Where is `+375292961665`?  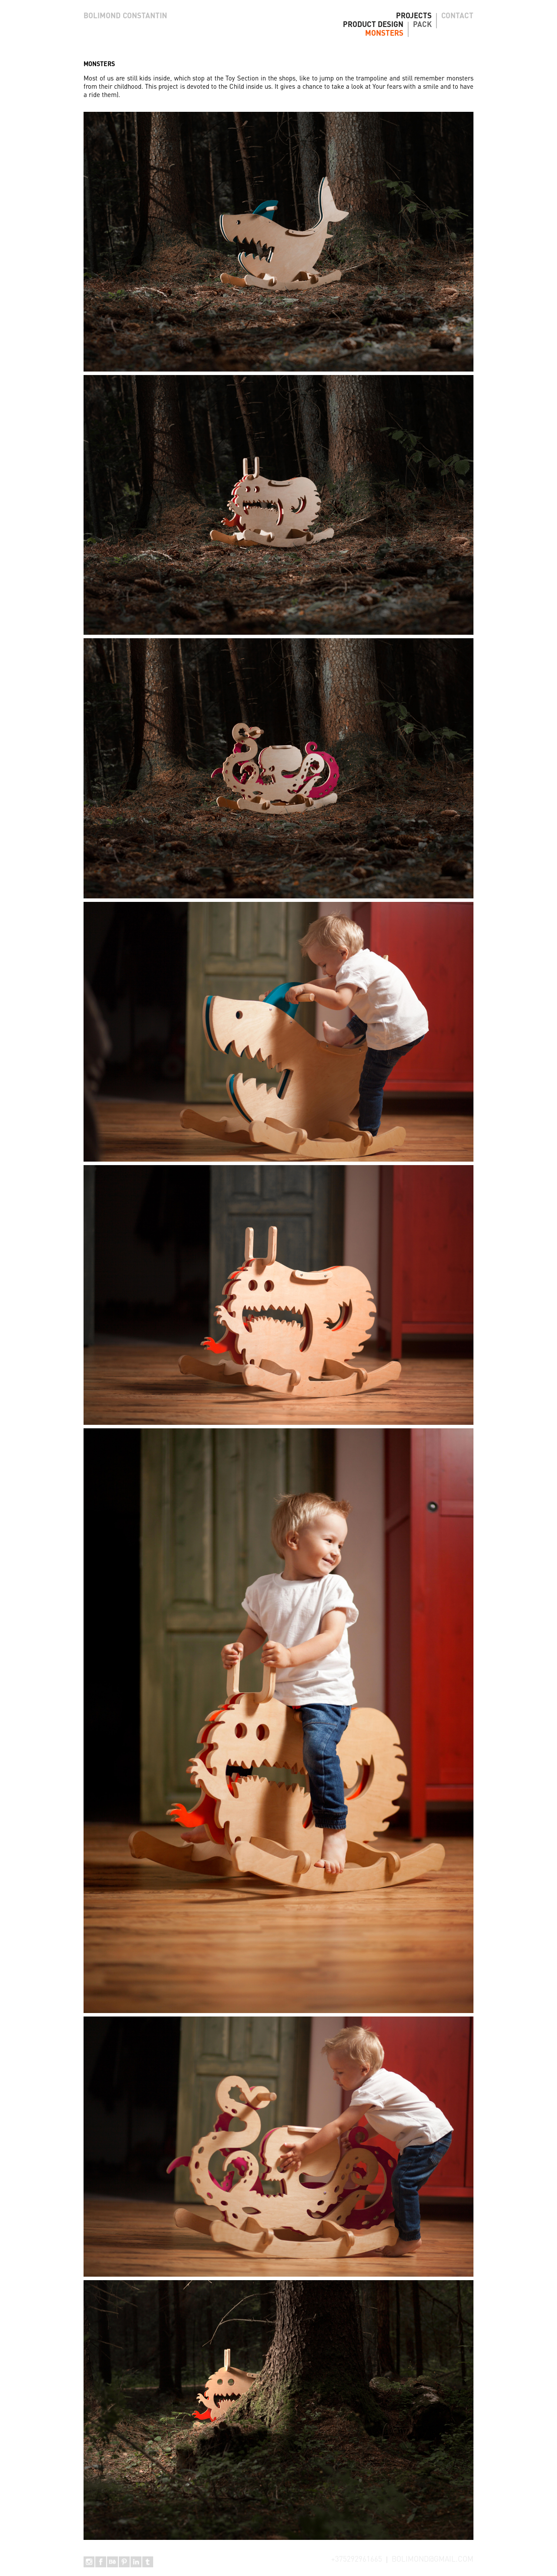
+375292961665 is located at coordinates (356, 2559).